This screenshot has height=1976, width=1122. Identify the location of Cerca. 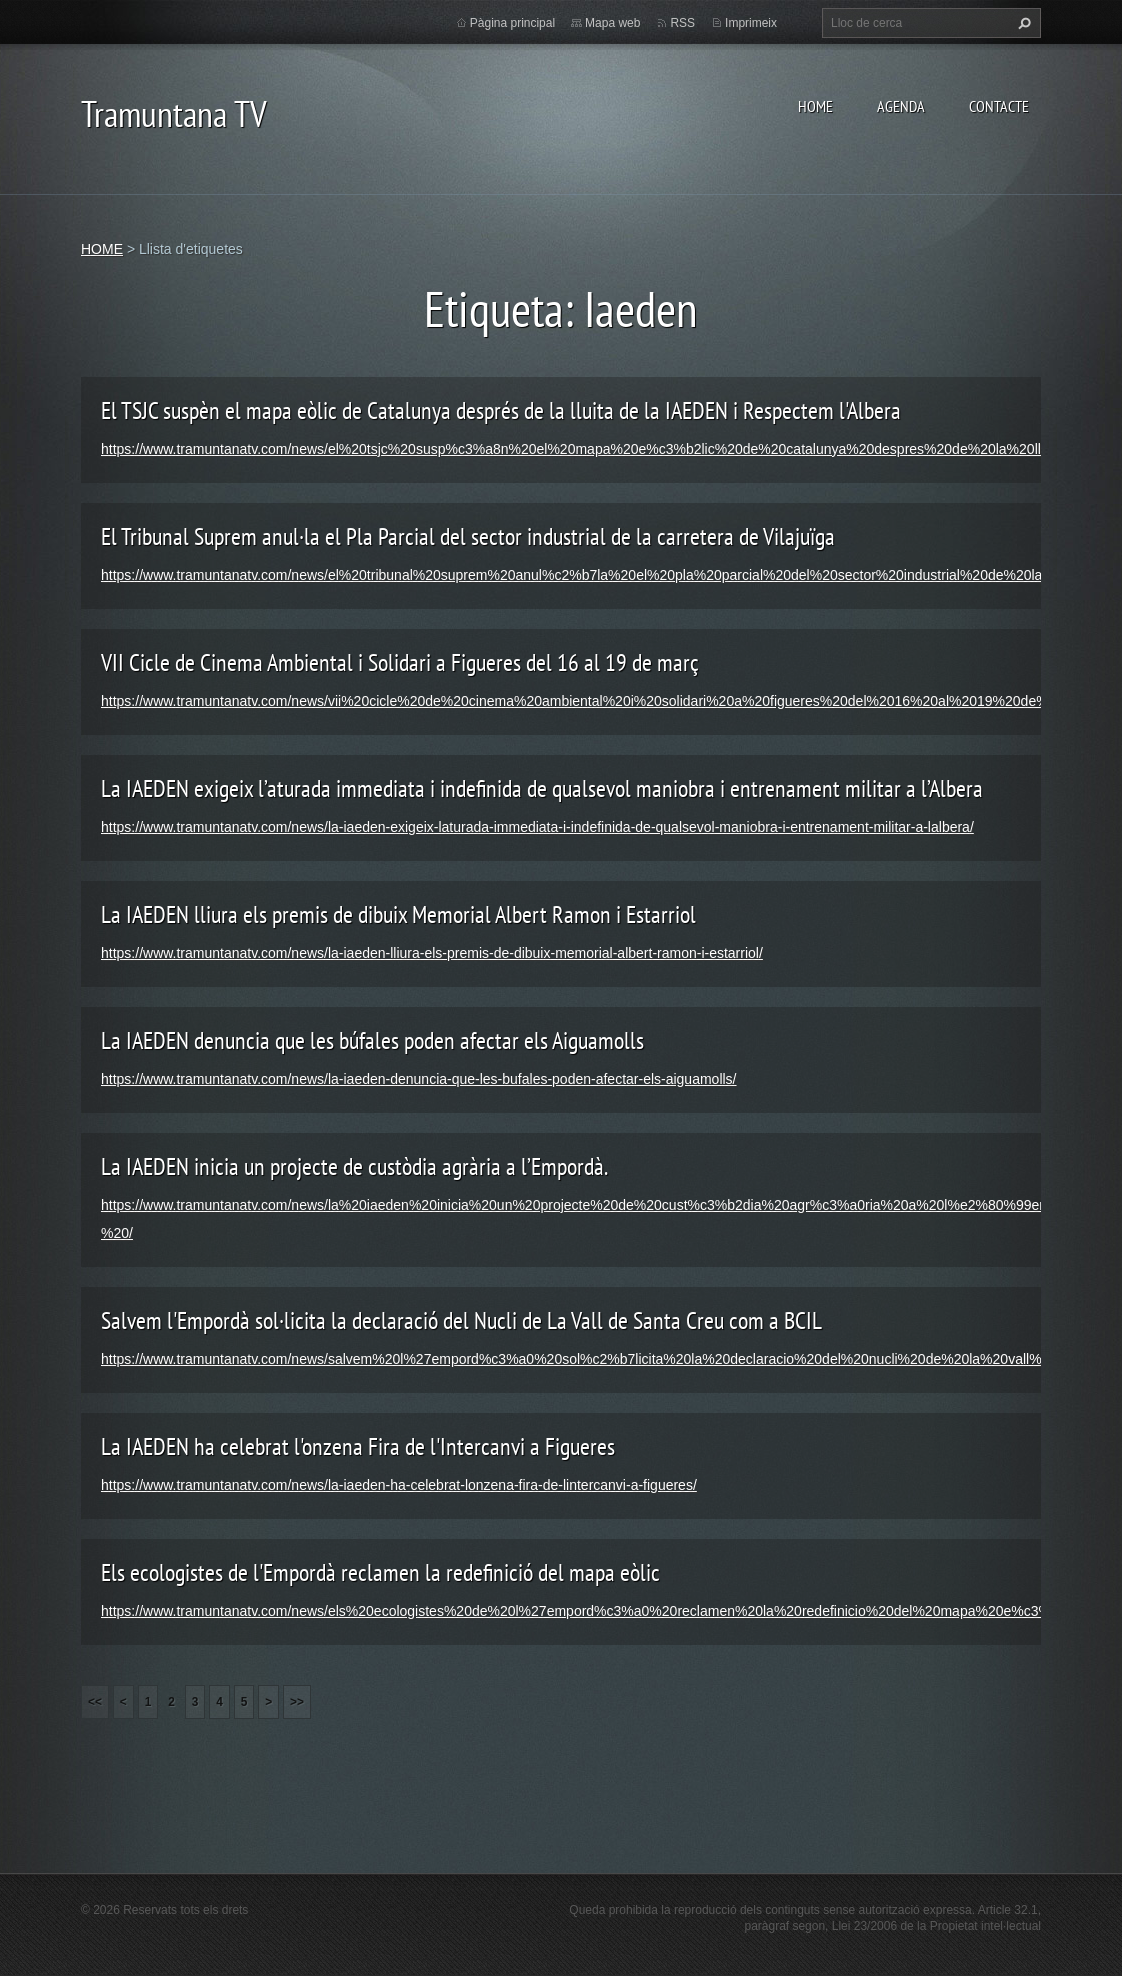
(1022, 23).